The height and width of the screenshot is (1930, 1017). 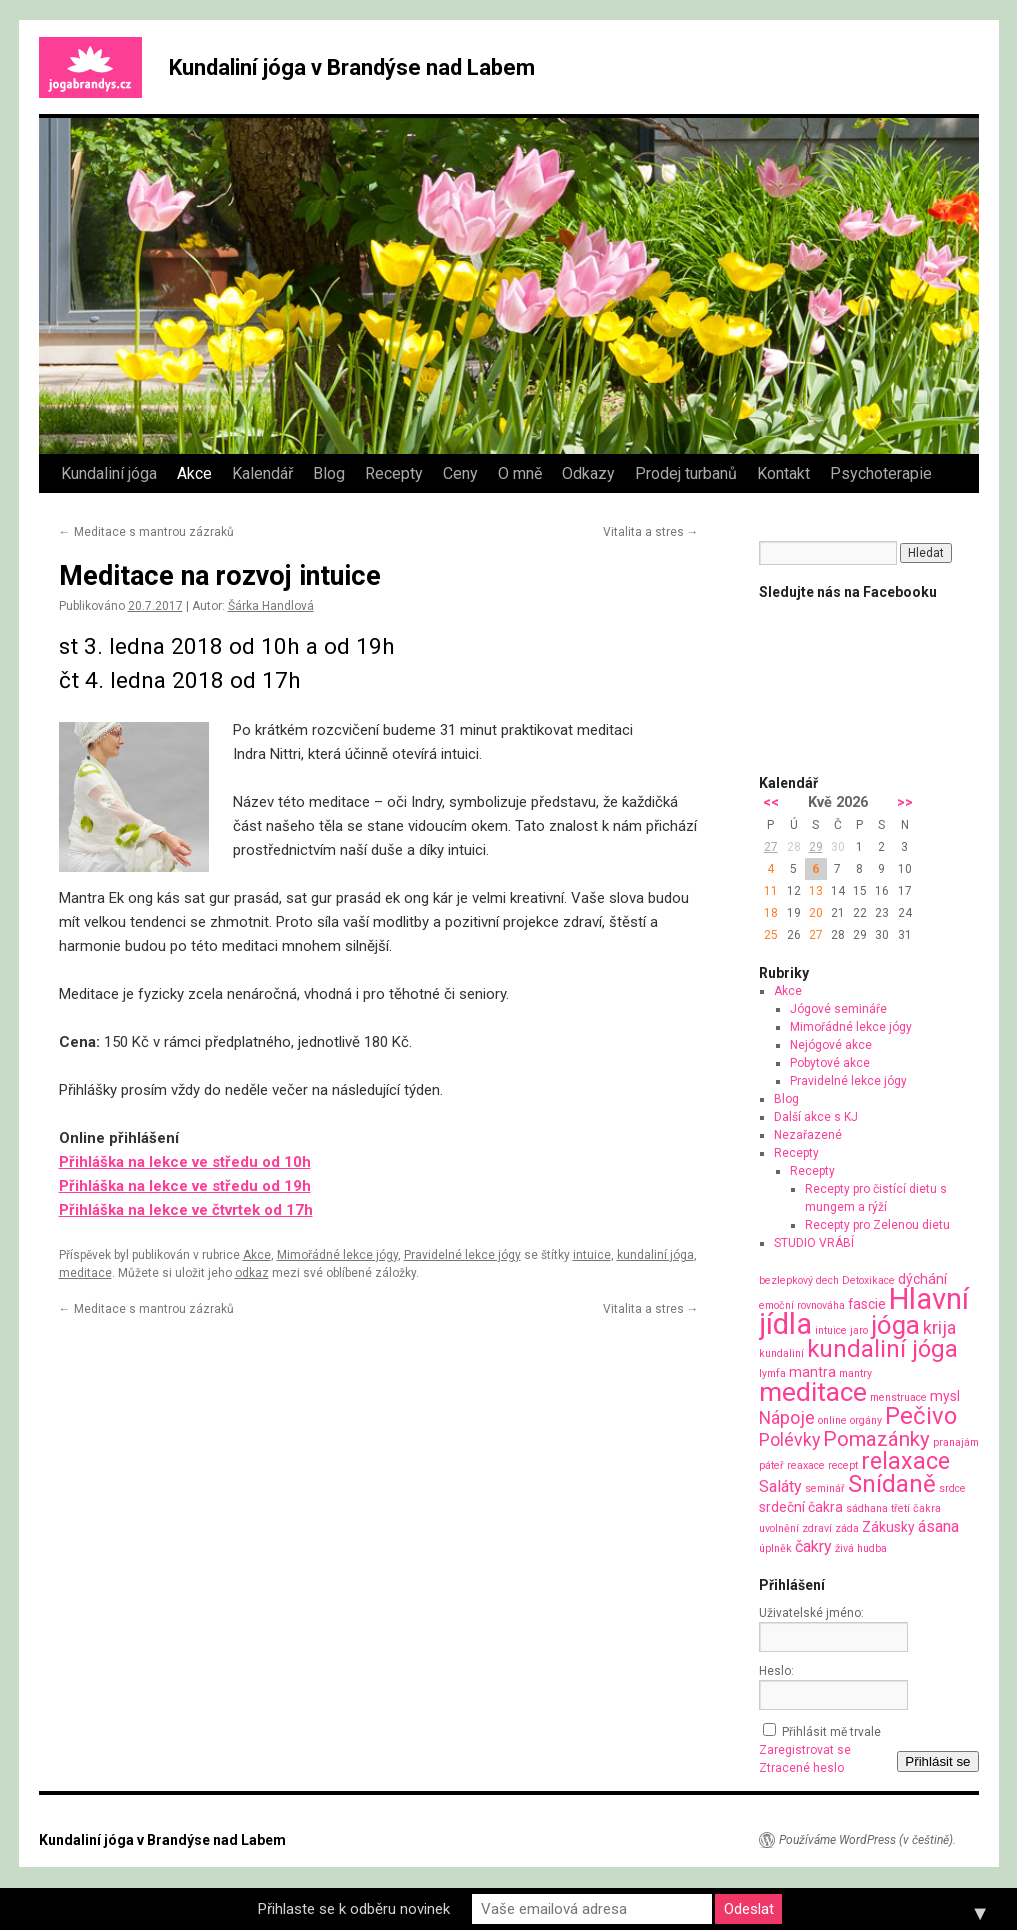 What do you see at coordinates (816, 1117) in the screenshot?
I see `Další akce s KJ` at bounding box center [816, 1117].